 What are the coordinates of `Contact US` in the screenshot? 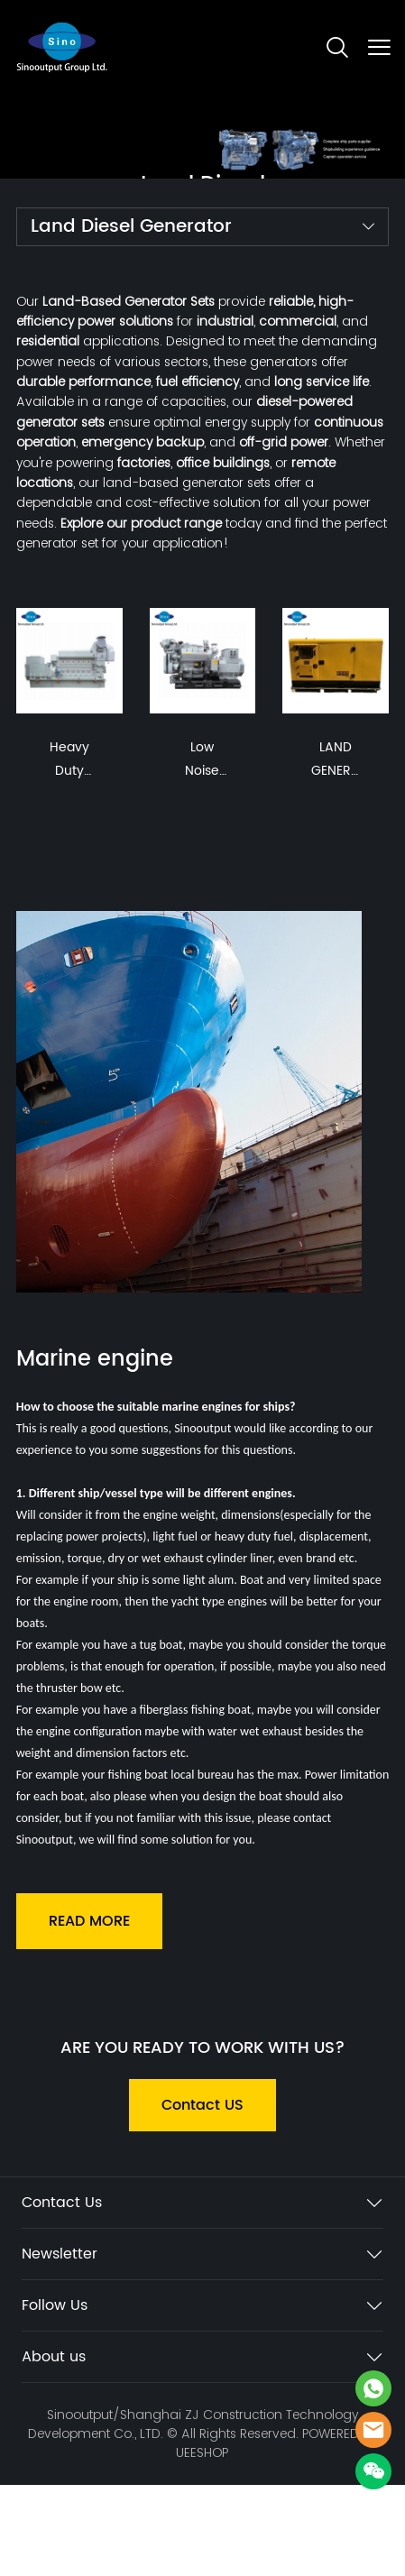 It's located at (202, 2105).